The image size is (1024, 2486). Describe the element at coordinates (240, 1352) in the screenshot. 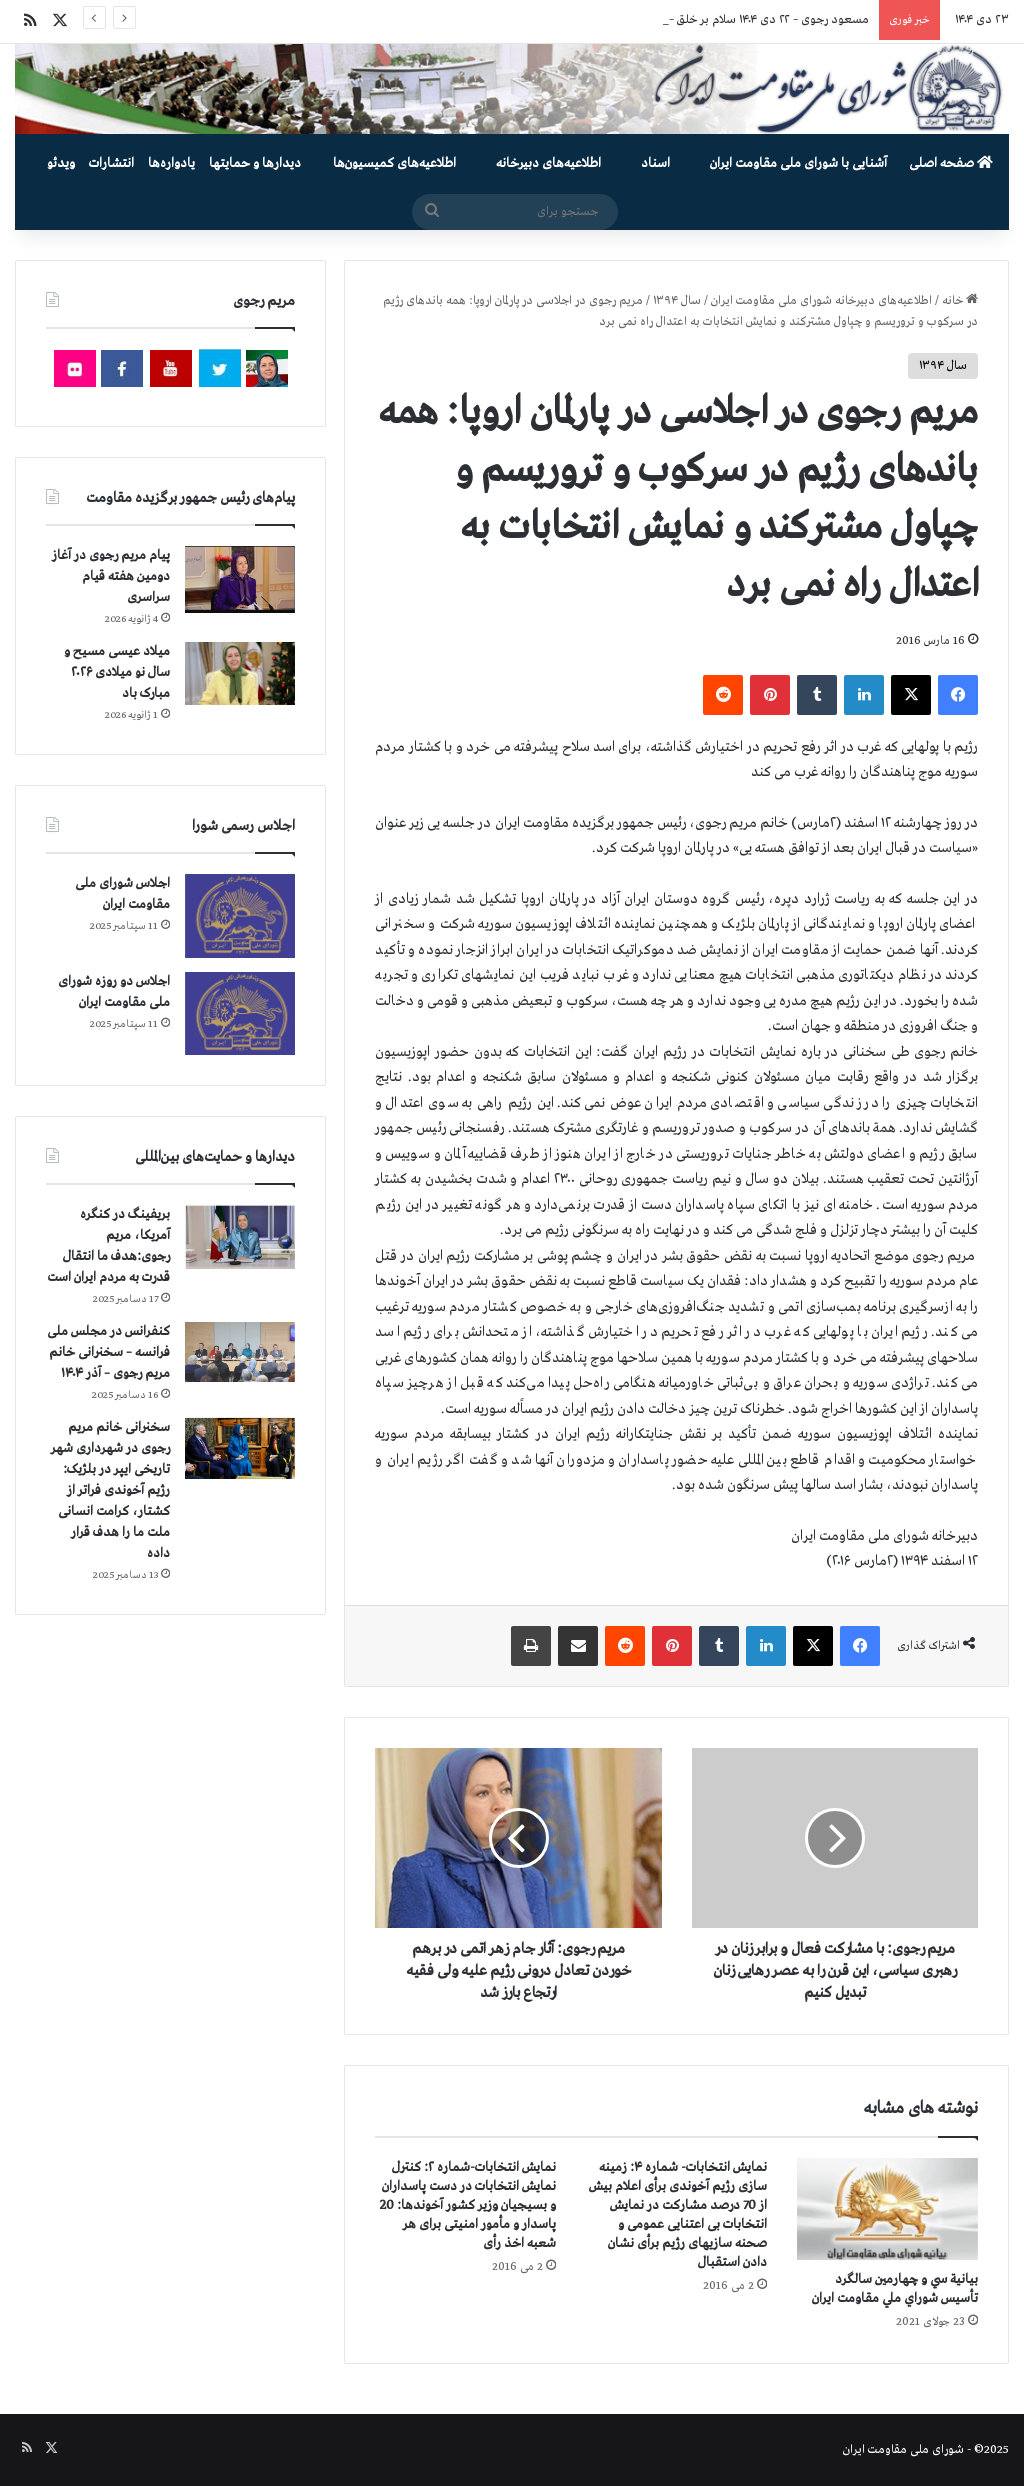

I see `[کنفرانس در مجلس ملی فرانسه – سخنرانی خانم مریم رجوی – آذر ۱۴۰۴]` at that location.